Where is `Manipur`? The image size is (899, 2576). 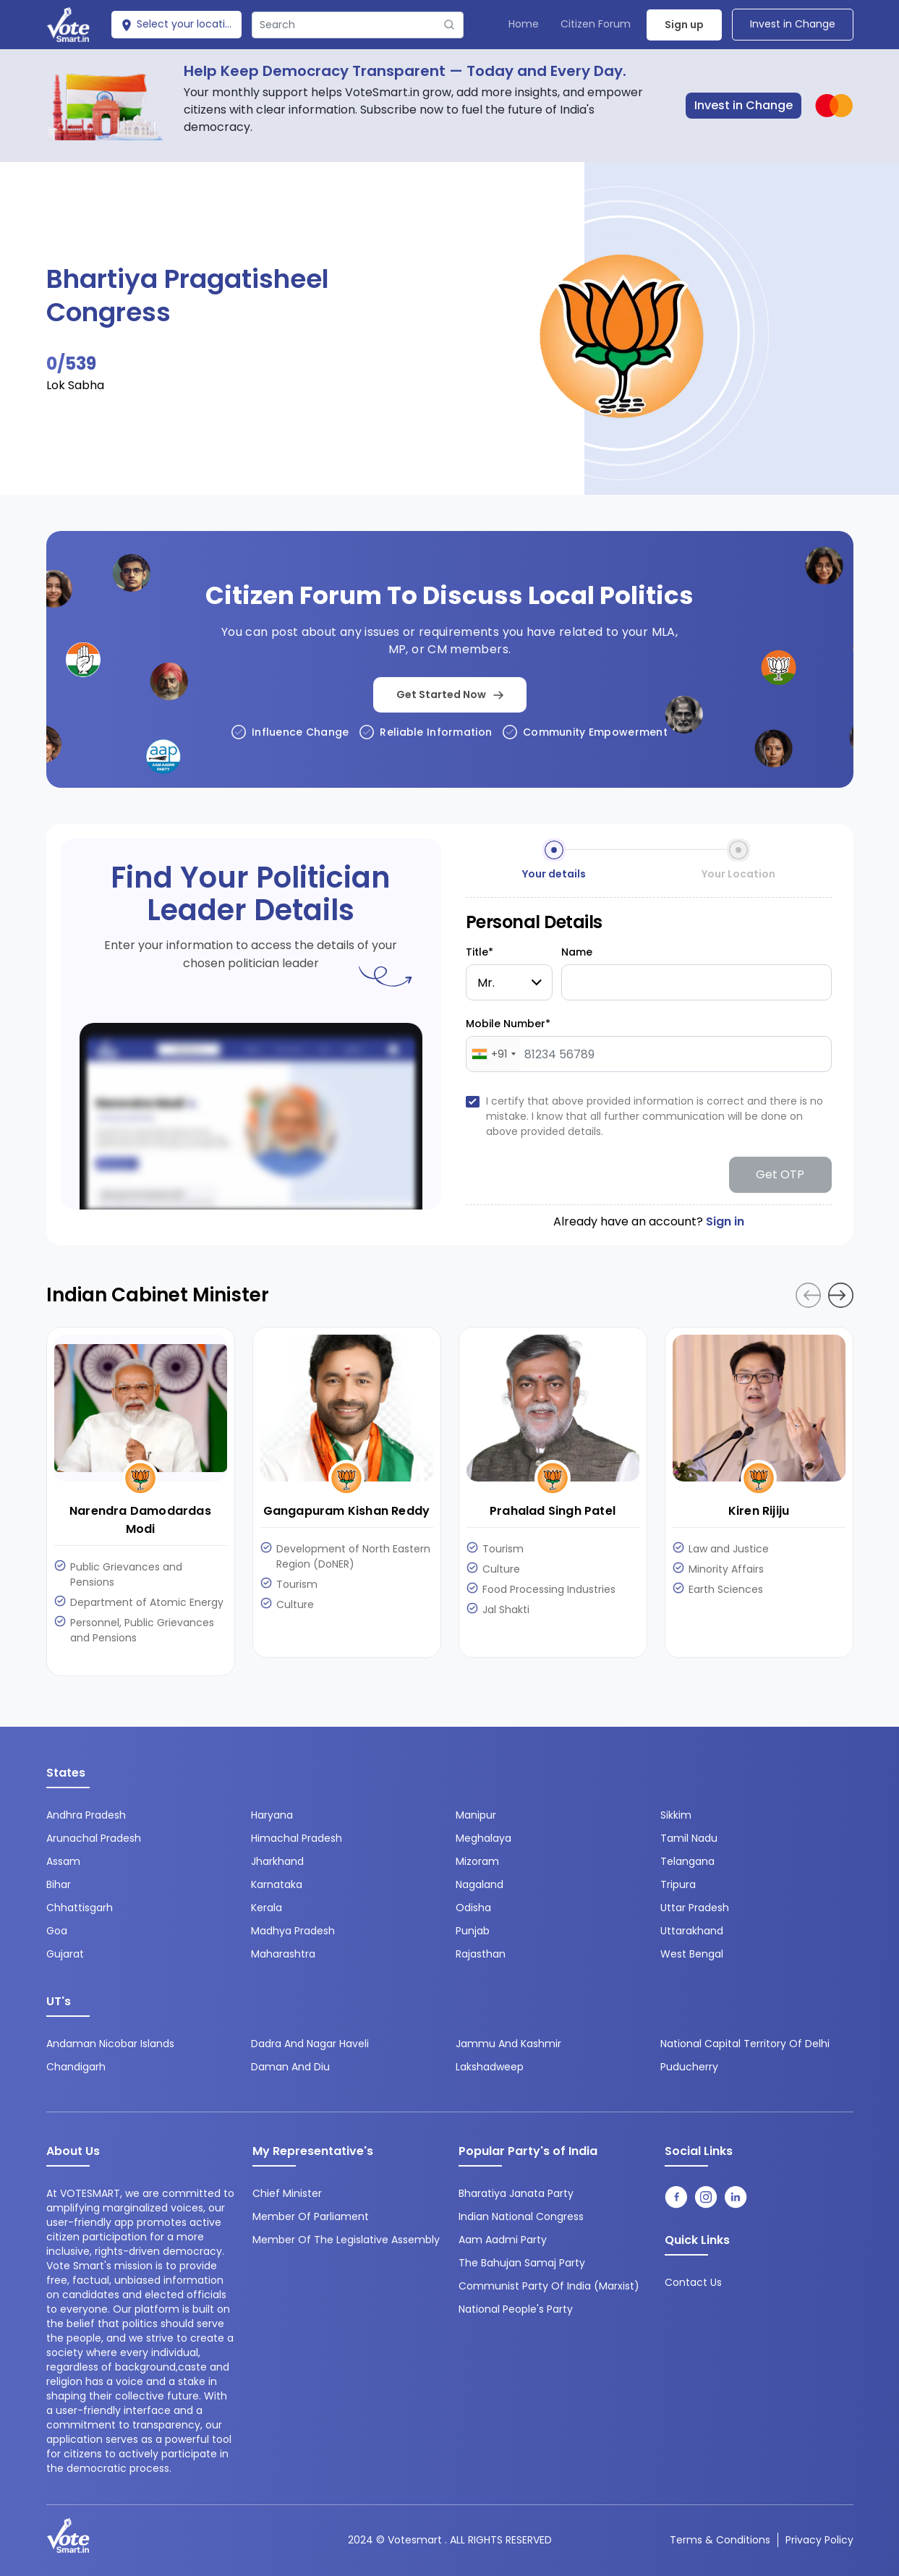
Manipur is located at coordinates (476, 1815).